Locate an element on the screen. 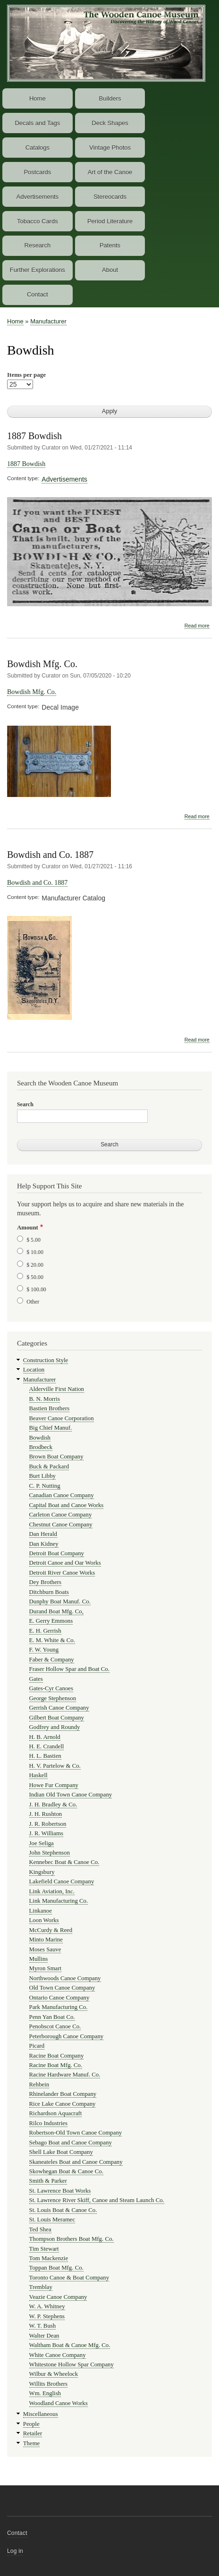 The width and height of the screenshot is (219, 2576). E. Gerry Emmons is located at coordinates (51, 1621).